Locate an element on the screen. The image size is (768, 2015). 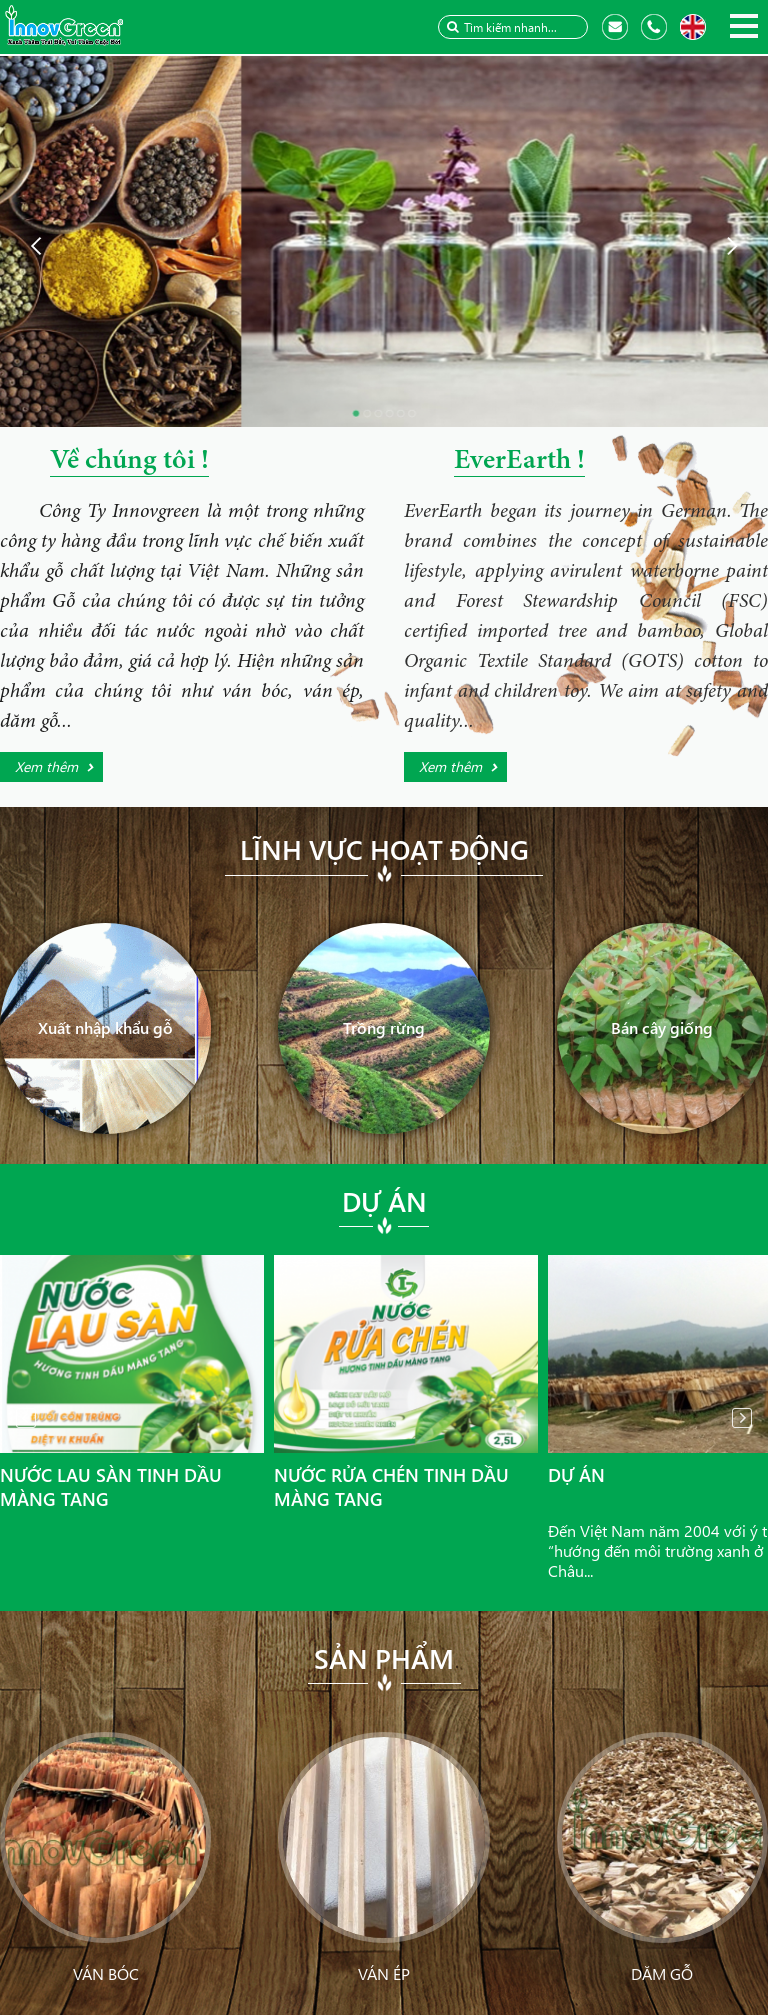
Dự án is located at coordinates (384, 1201).